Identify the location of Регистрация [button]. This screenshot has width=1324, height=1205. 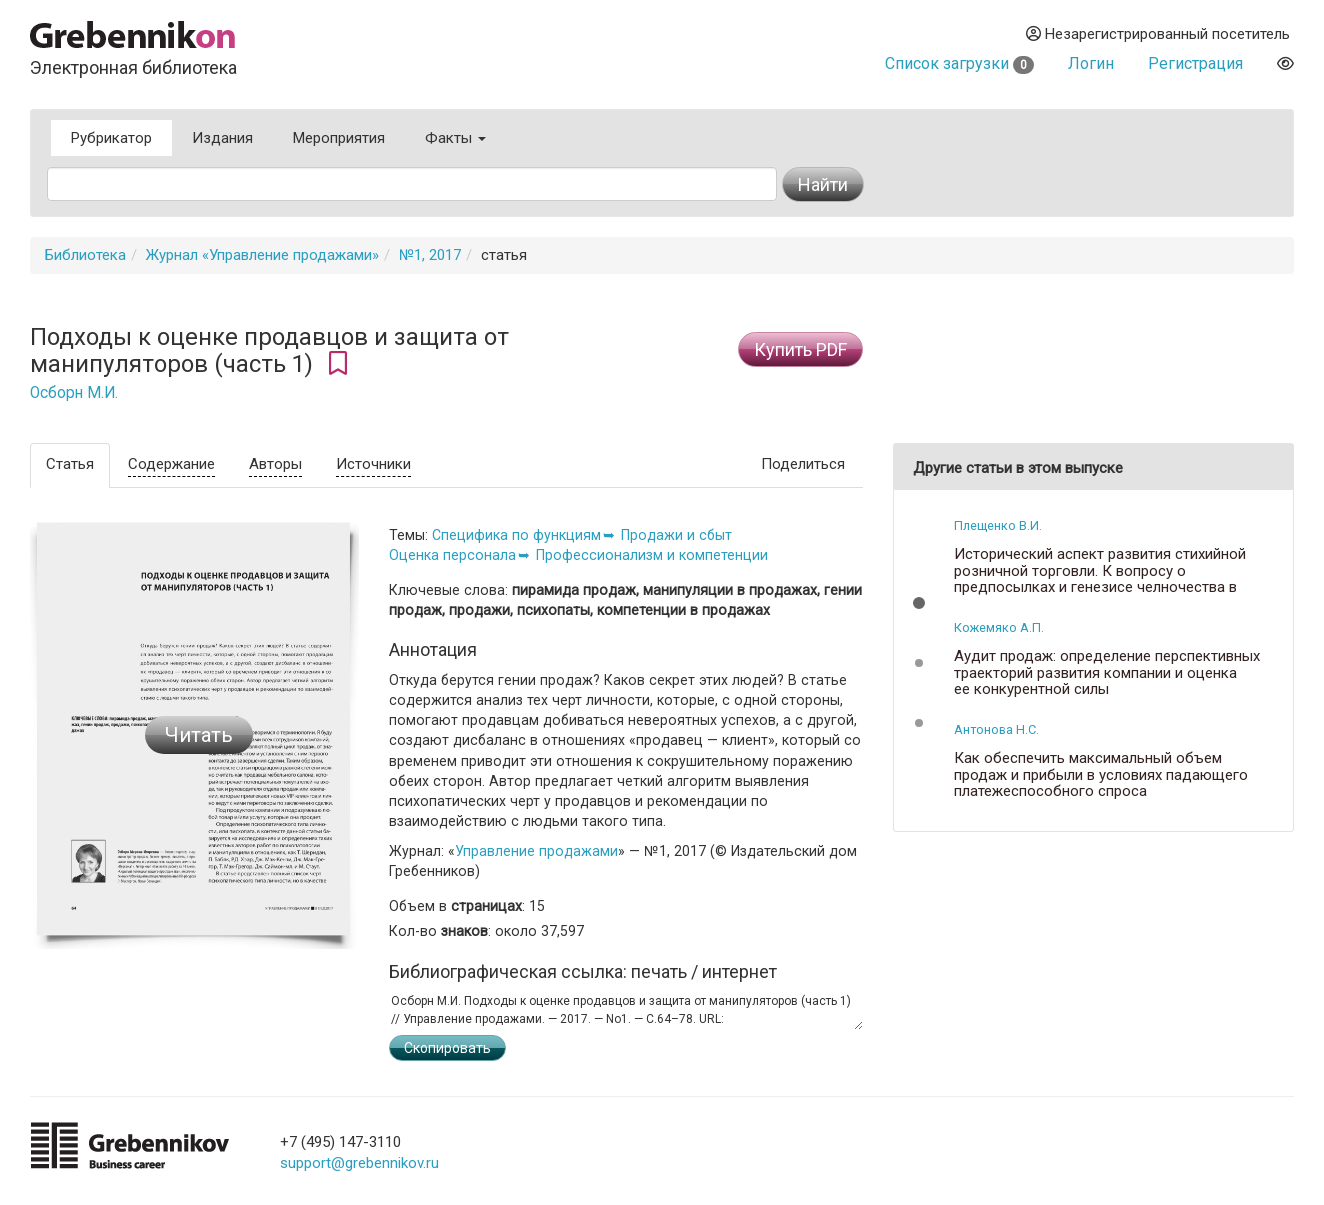
(1195, 63).